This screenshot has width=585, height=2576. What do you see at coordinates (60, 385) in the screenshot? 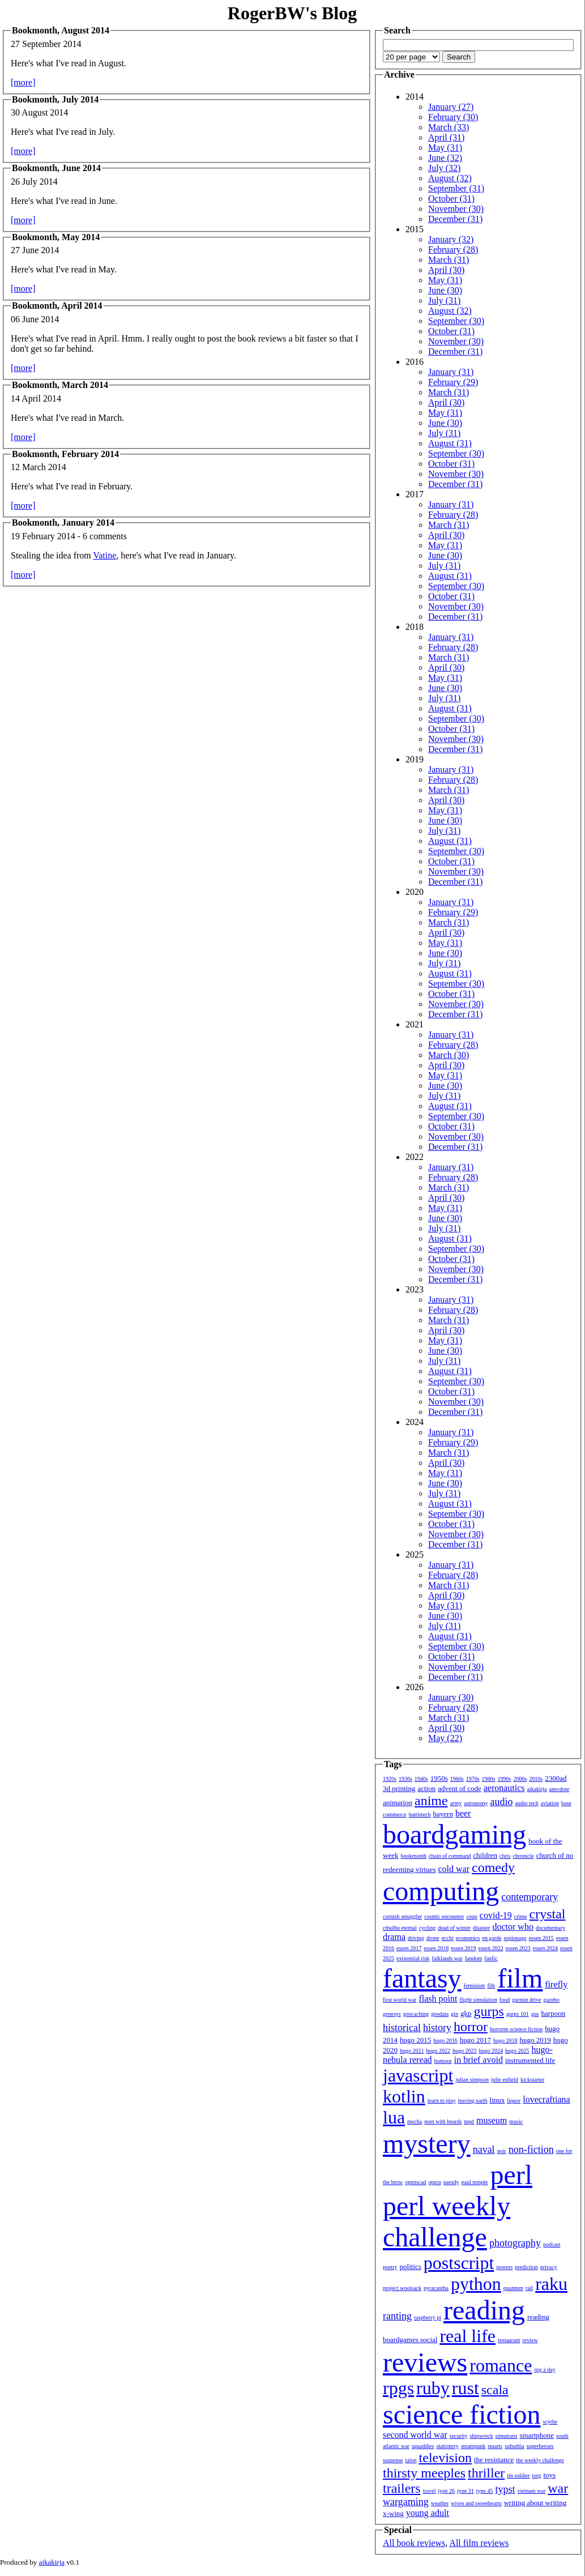
I see `Bookmonth, March 2014` at bounding box center [60, 385].